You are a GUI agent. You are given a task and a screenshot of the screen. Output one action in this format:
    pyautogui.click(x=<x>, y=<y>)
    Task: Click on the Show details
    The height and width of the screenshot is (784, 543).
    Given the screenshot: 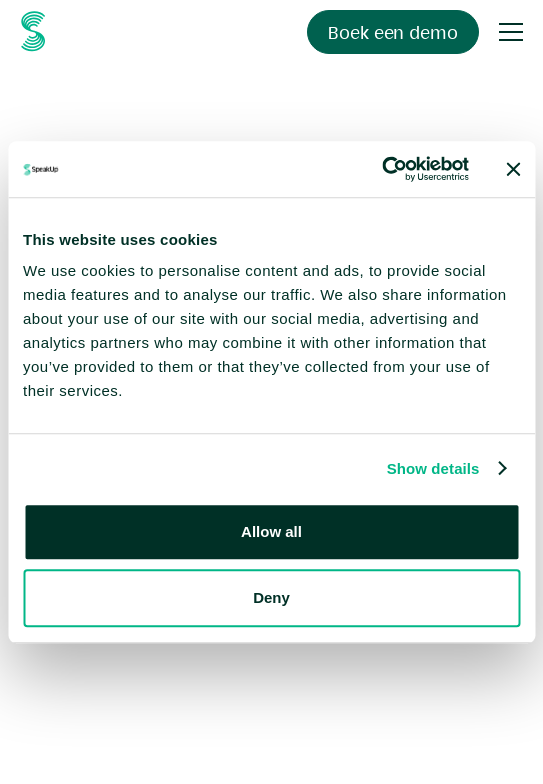 What is the action you would take?
    pyautogui.click(x=433, y=468)
    